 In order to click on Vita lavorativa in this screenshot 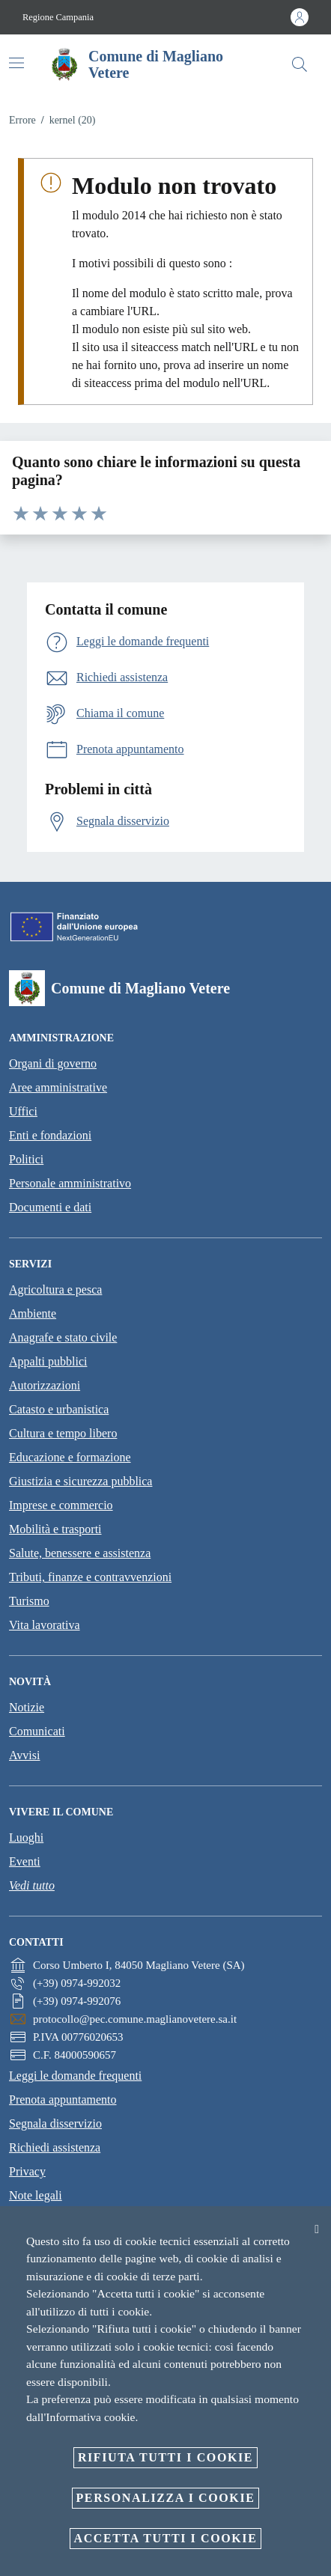, I will do `click(44, 1625)`.